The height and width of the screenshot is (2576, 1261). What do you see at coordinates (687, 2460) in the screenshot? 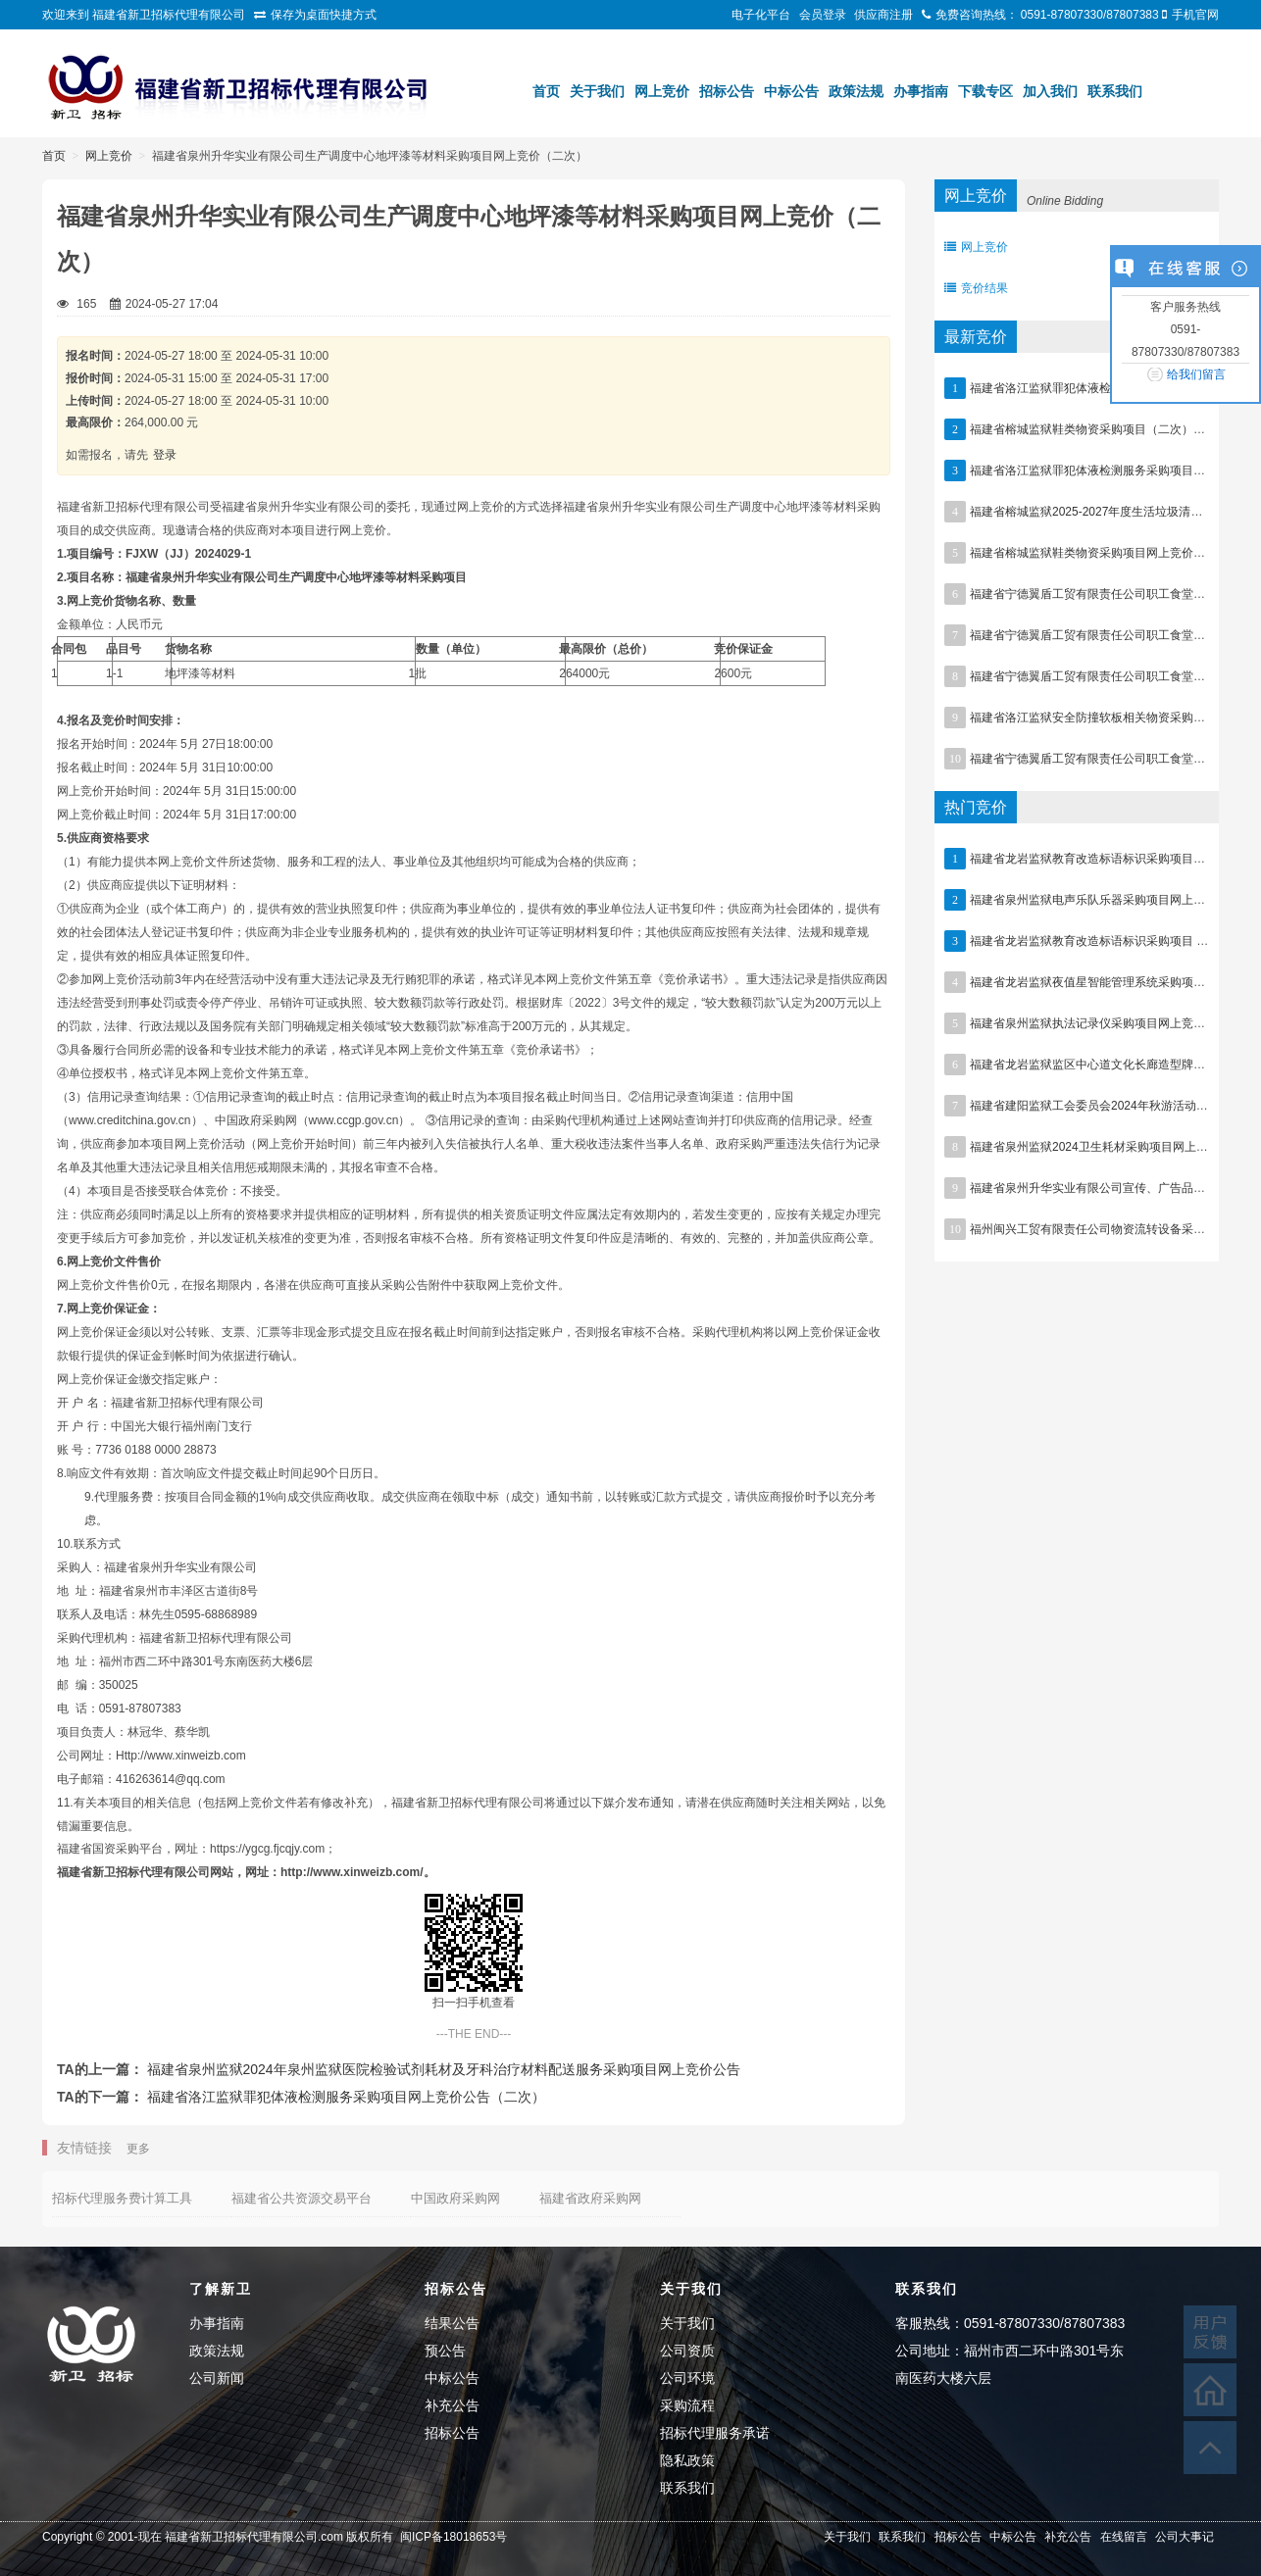
I see `隐私政策` at bounding box center [687, 2460].